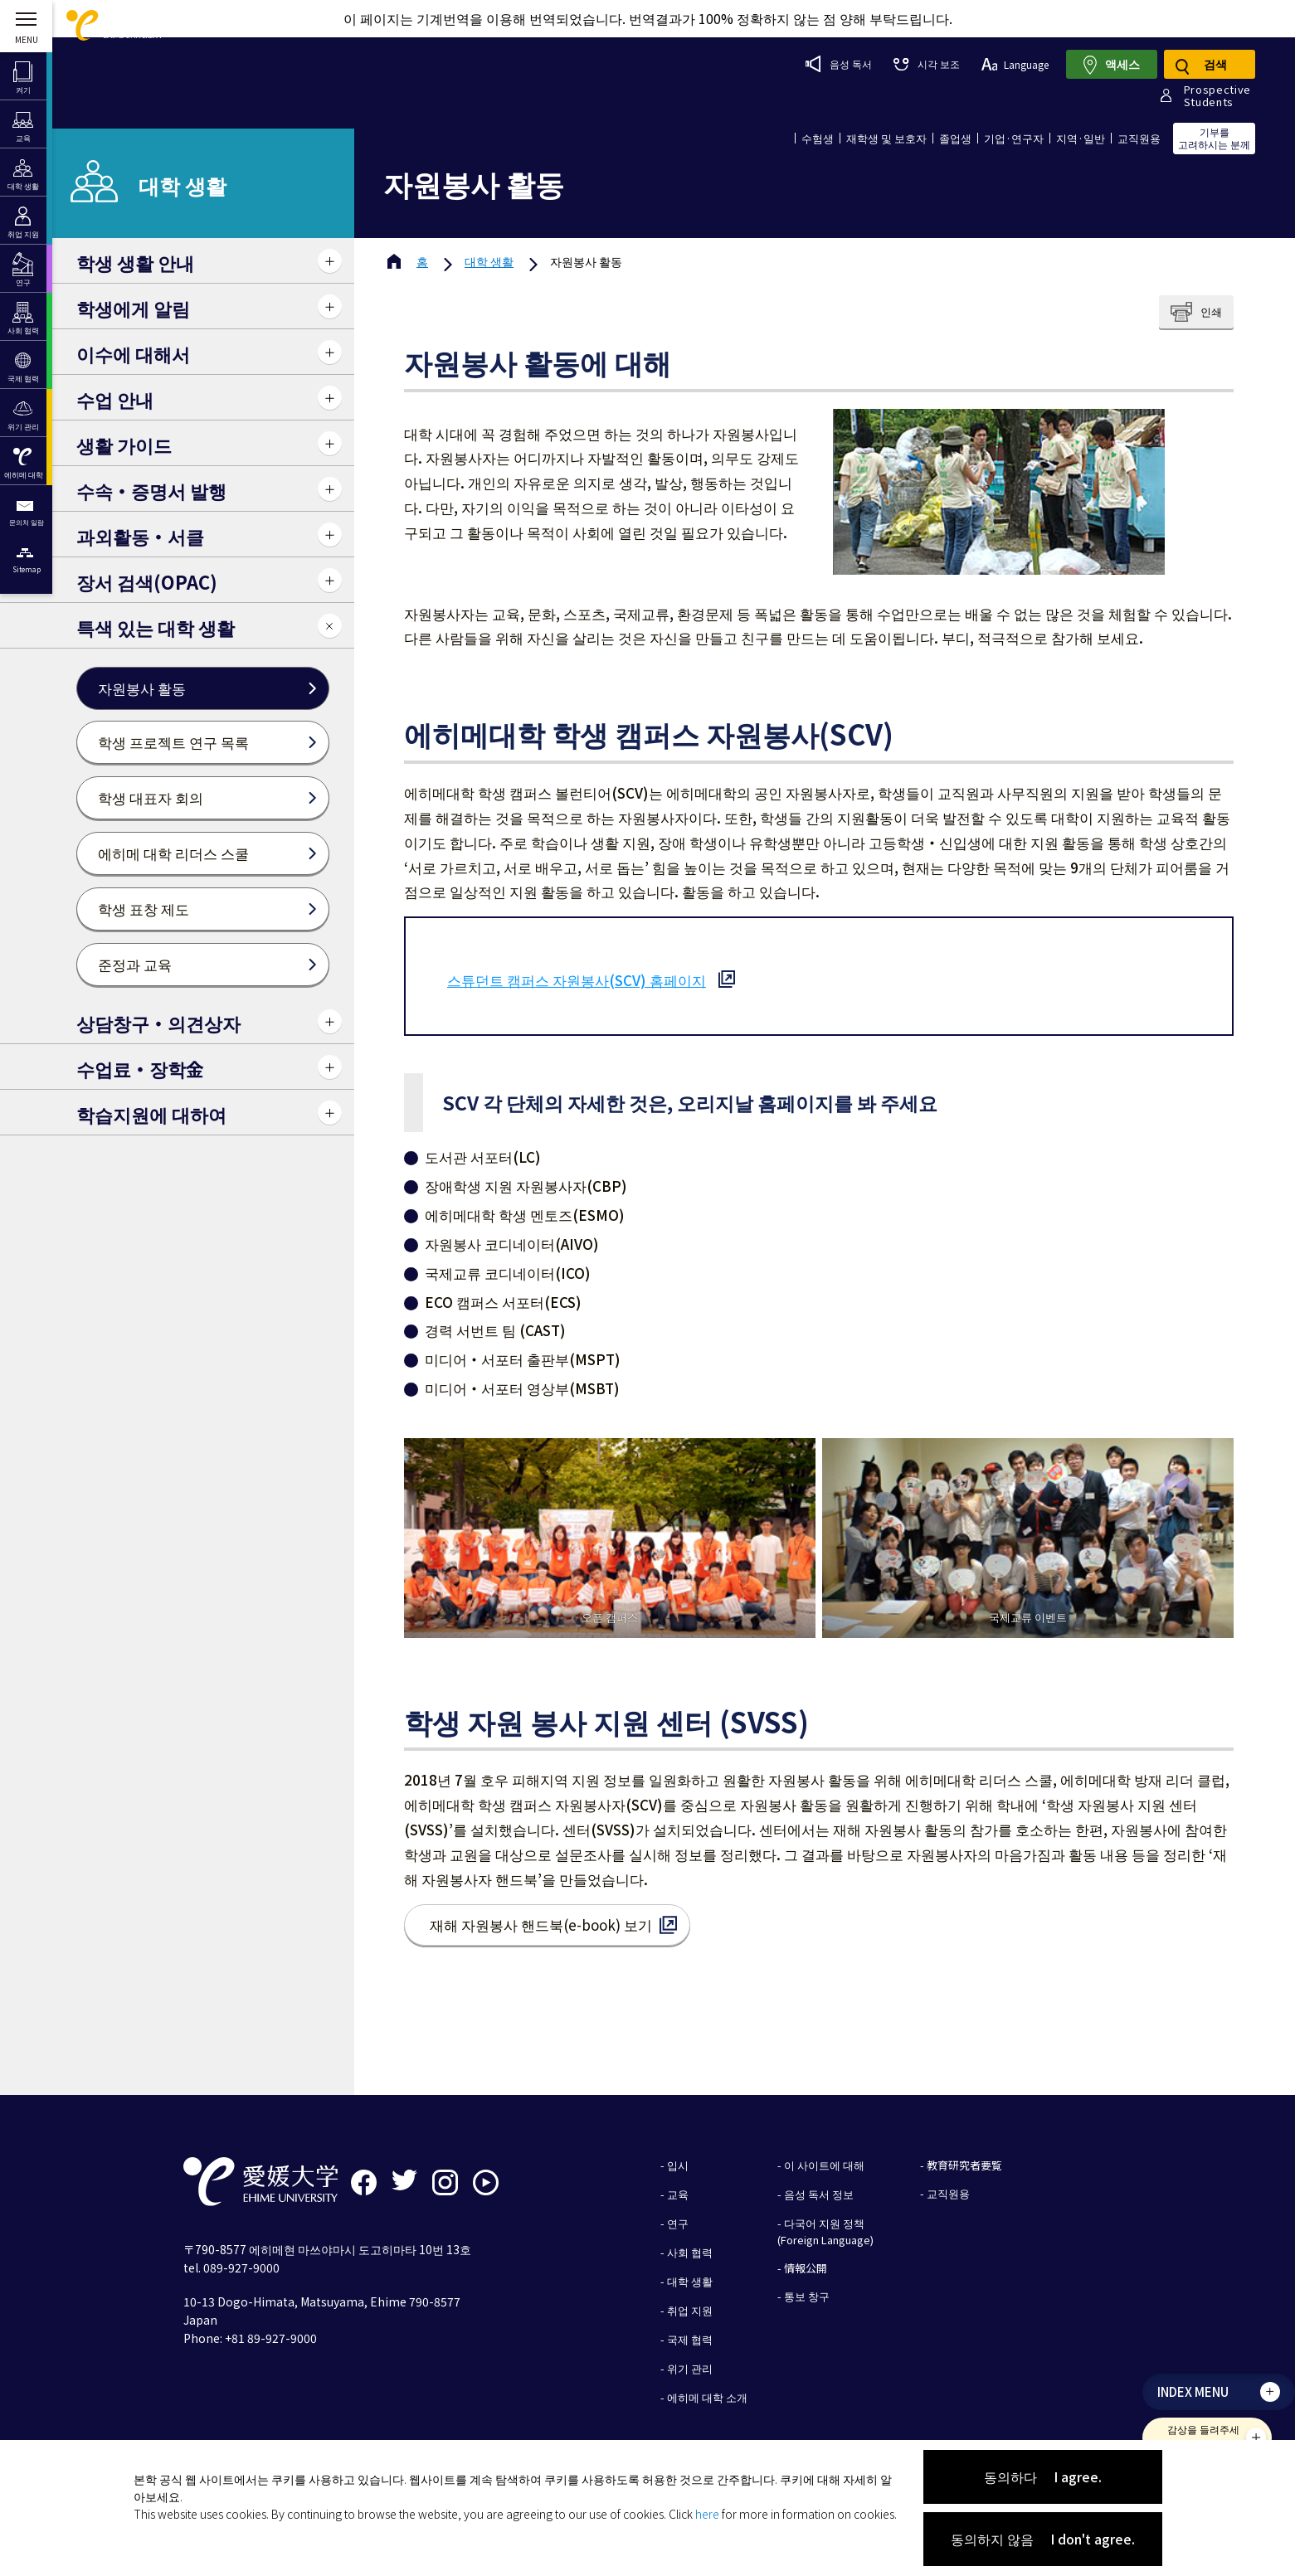  Describe the element at coordinates (1043, 2476) in the screenshot. I see `동의하다 I agree.` at that location.